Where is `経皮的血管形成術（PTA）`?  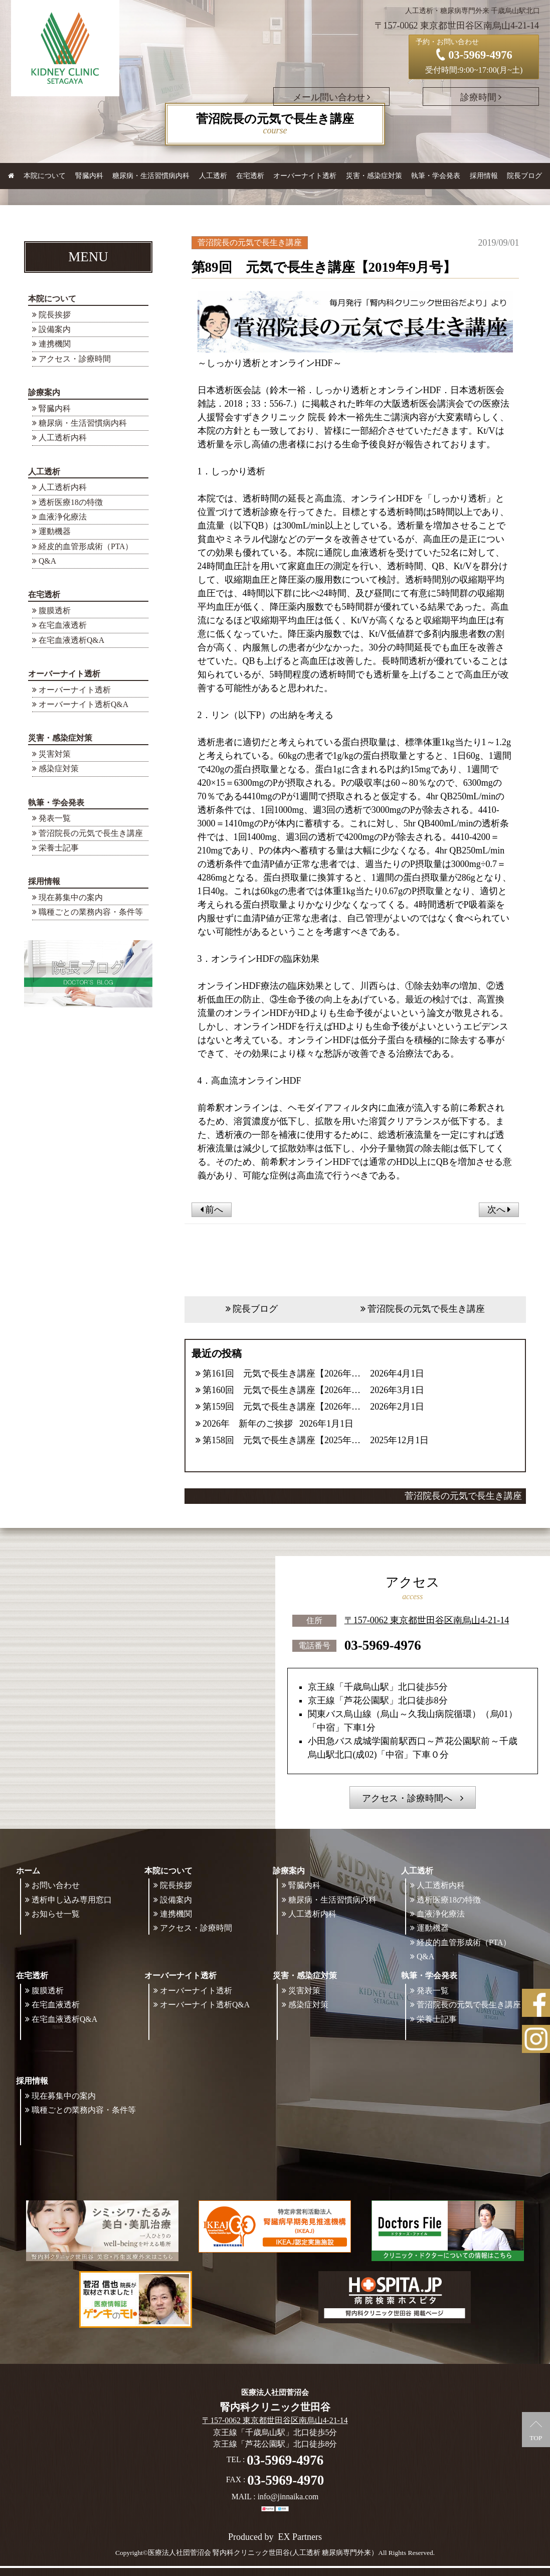 経皮的血管形成術（PTA） is located at coordinates (86, 546).